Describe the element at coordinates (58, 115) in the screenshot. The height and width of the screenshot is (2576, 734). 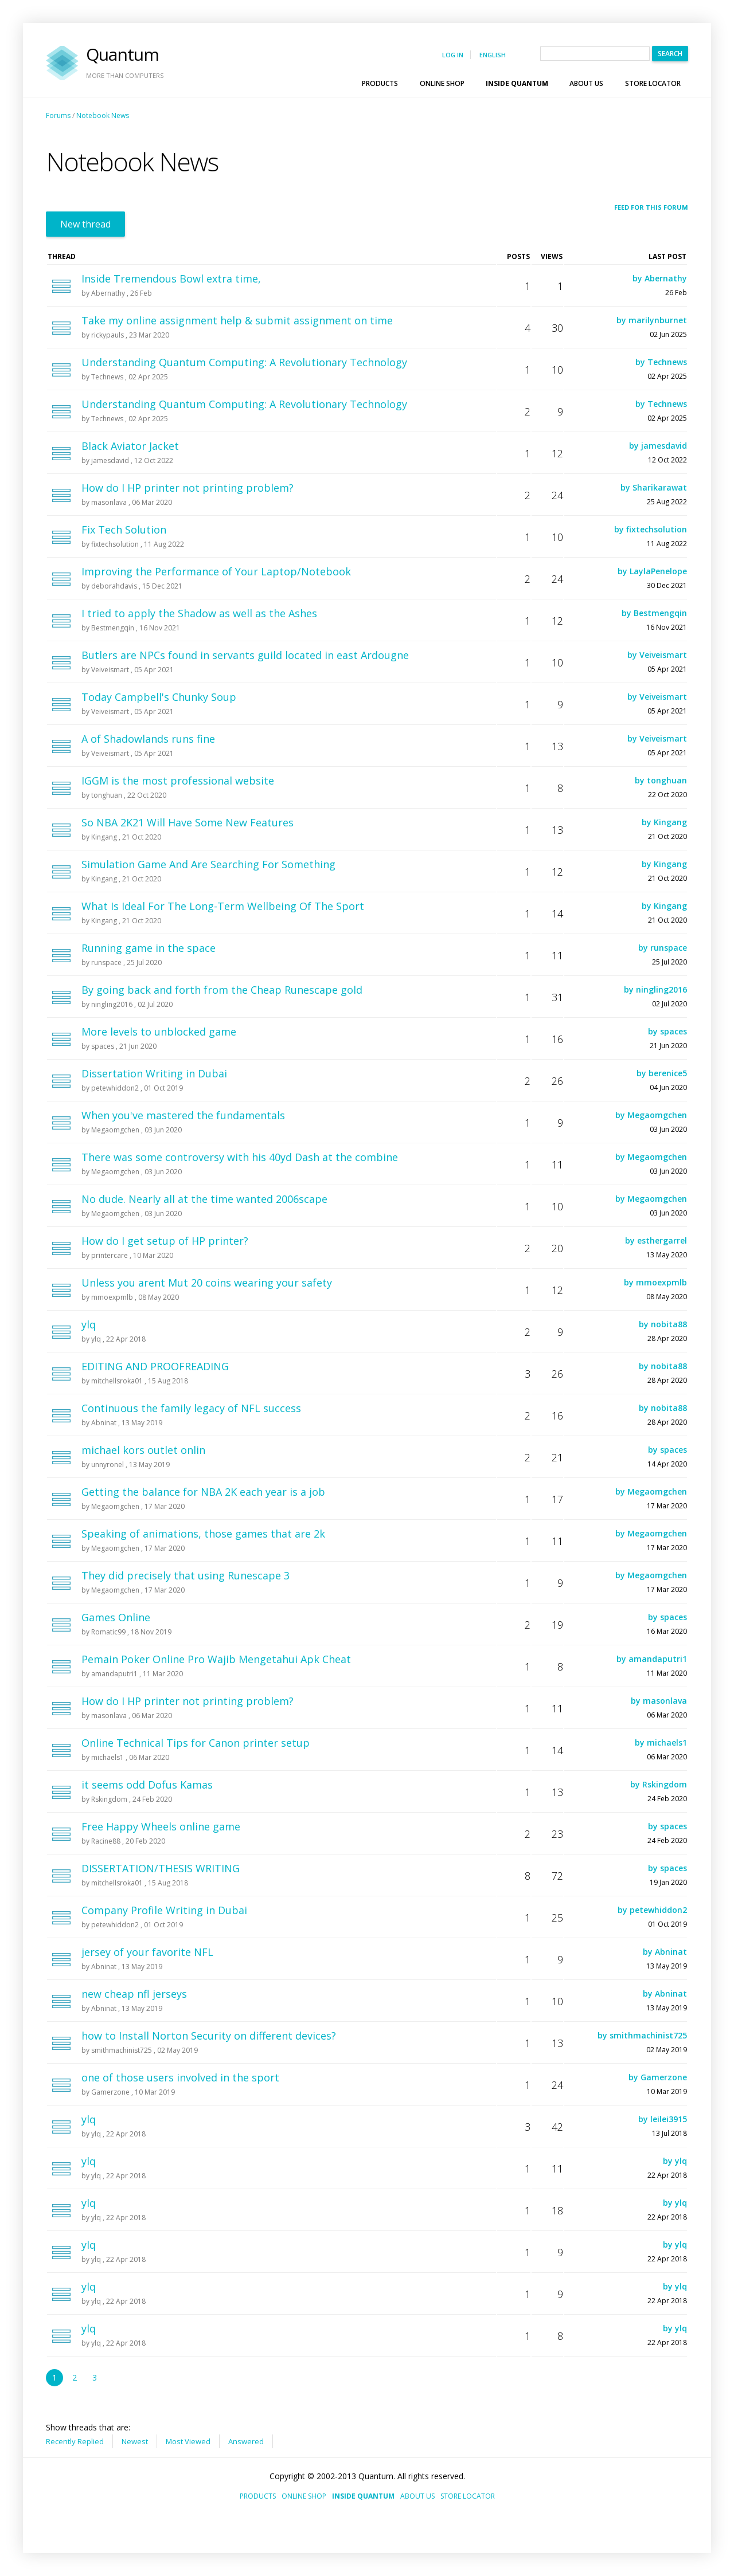
I see `Forums` at that location.